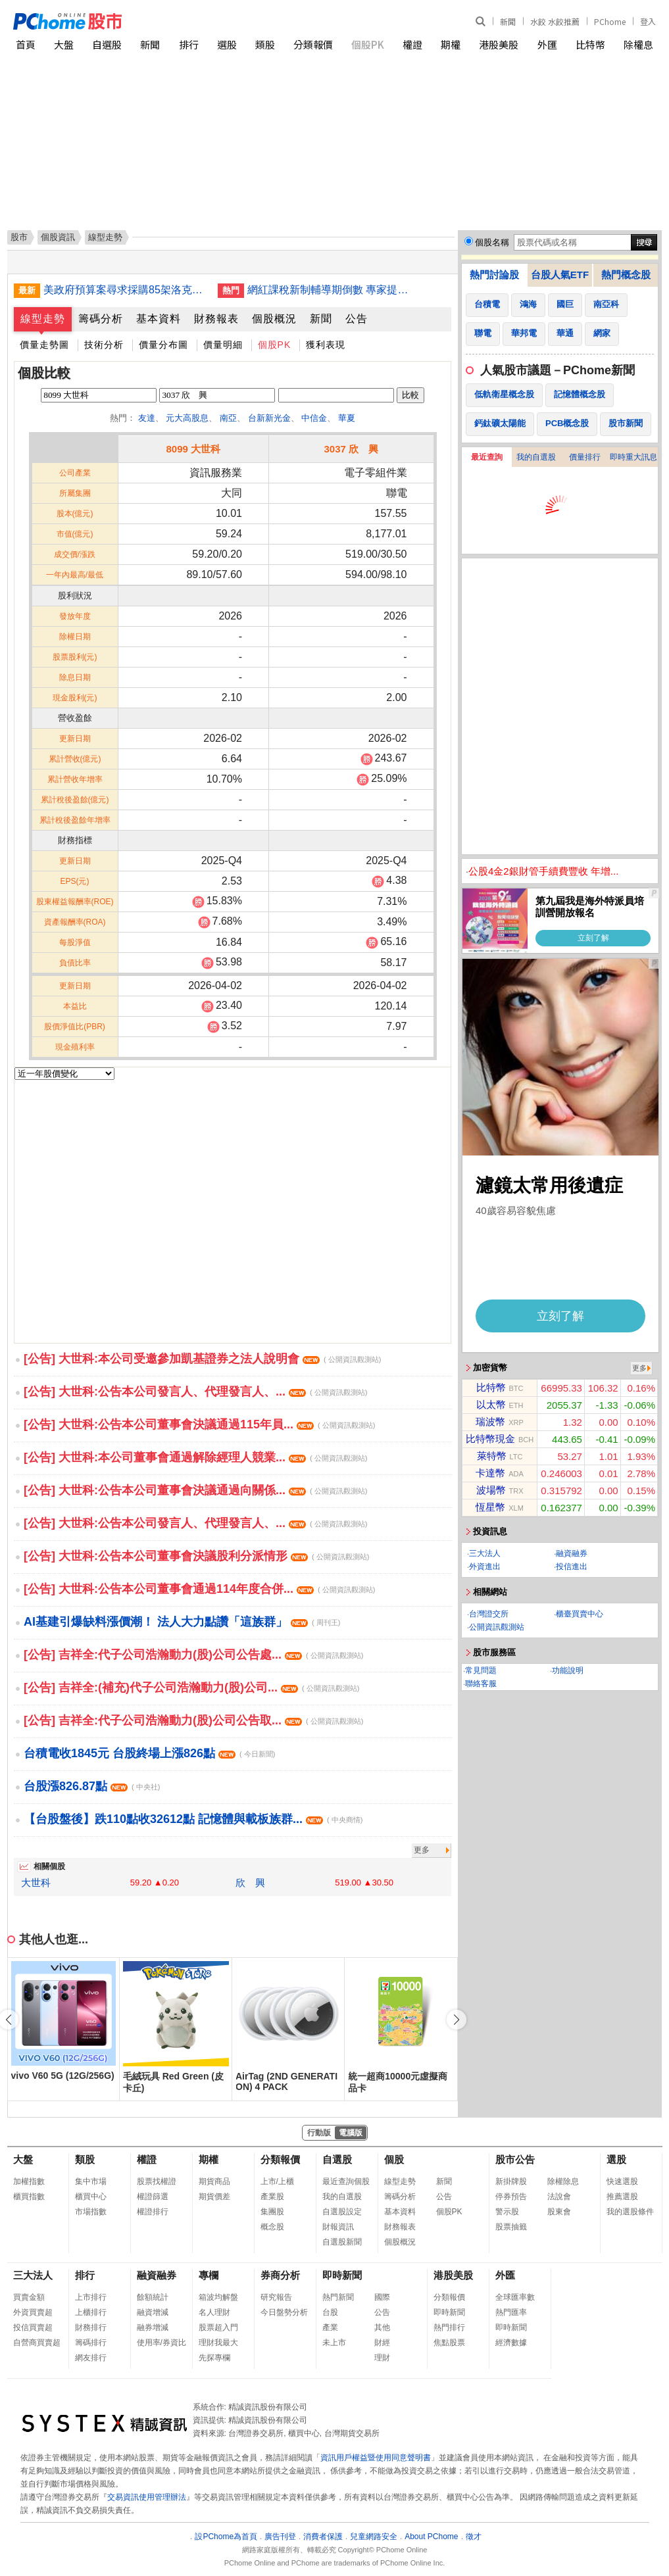 Image resolution: width=669 pixels, height=2576 pixels. Describe the element at coordinates (449, 2342) in the screenshot. I see `焦點股票` at that location.